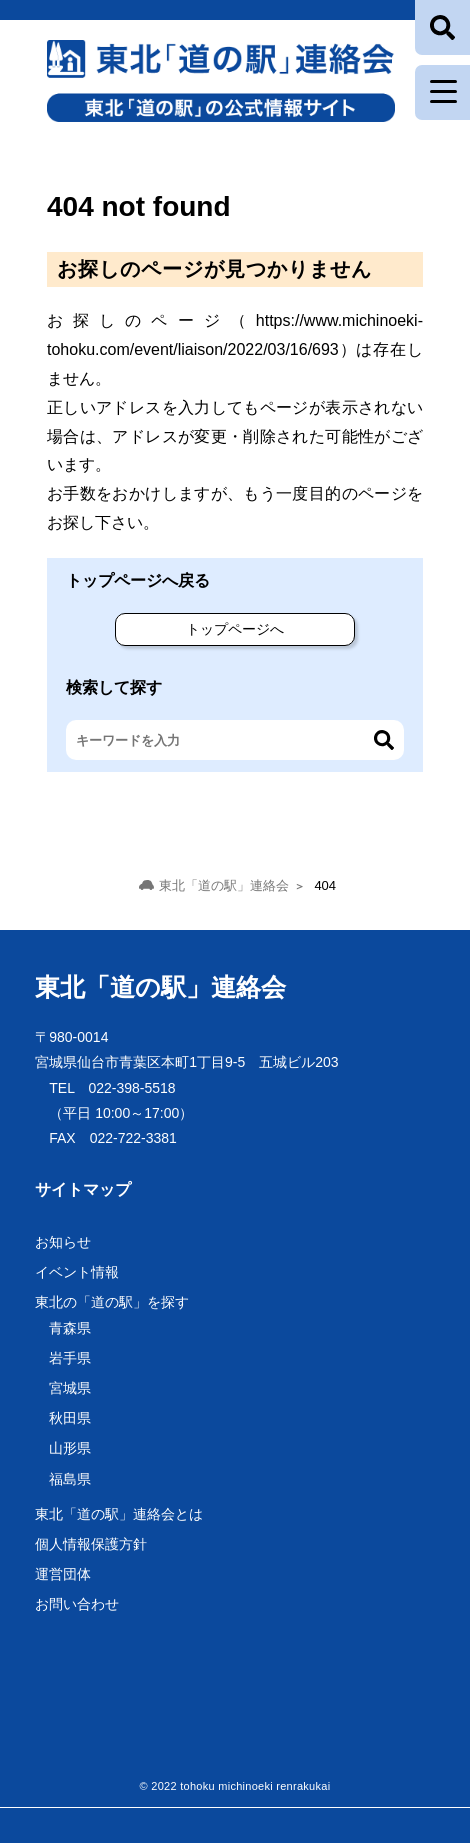  I want to click on 山形県, so click(70, 1448).